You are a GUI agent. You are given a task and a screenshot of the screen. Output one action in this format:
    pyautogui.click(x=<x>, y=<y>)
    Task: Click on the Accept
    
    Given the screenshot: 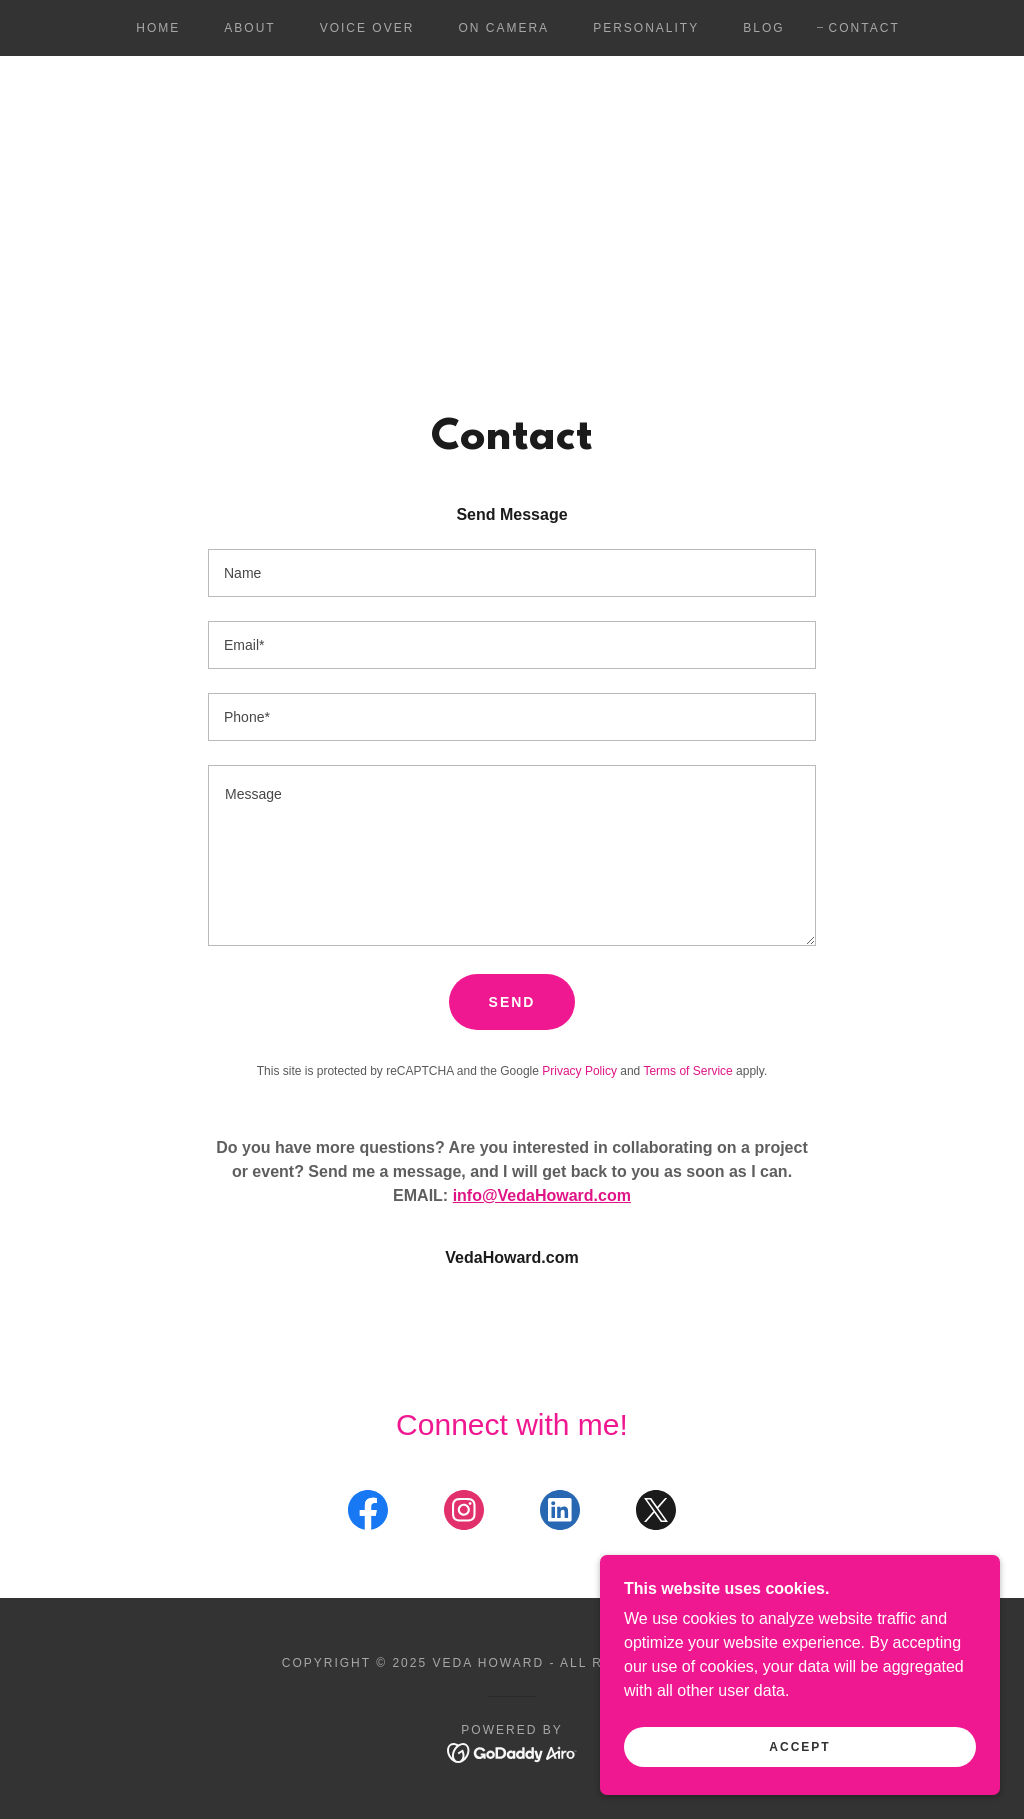 What is the action you would take?
    pyautogui.click(x=799, y=1775)
    